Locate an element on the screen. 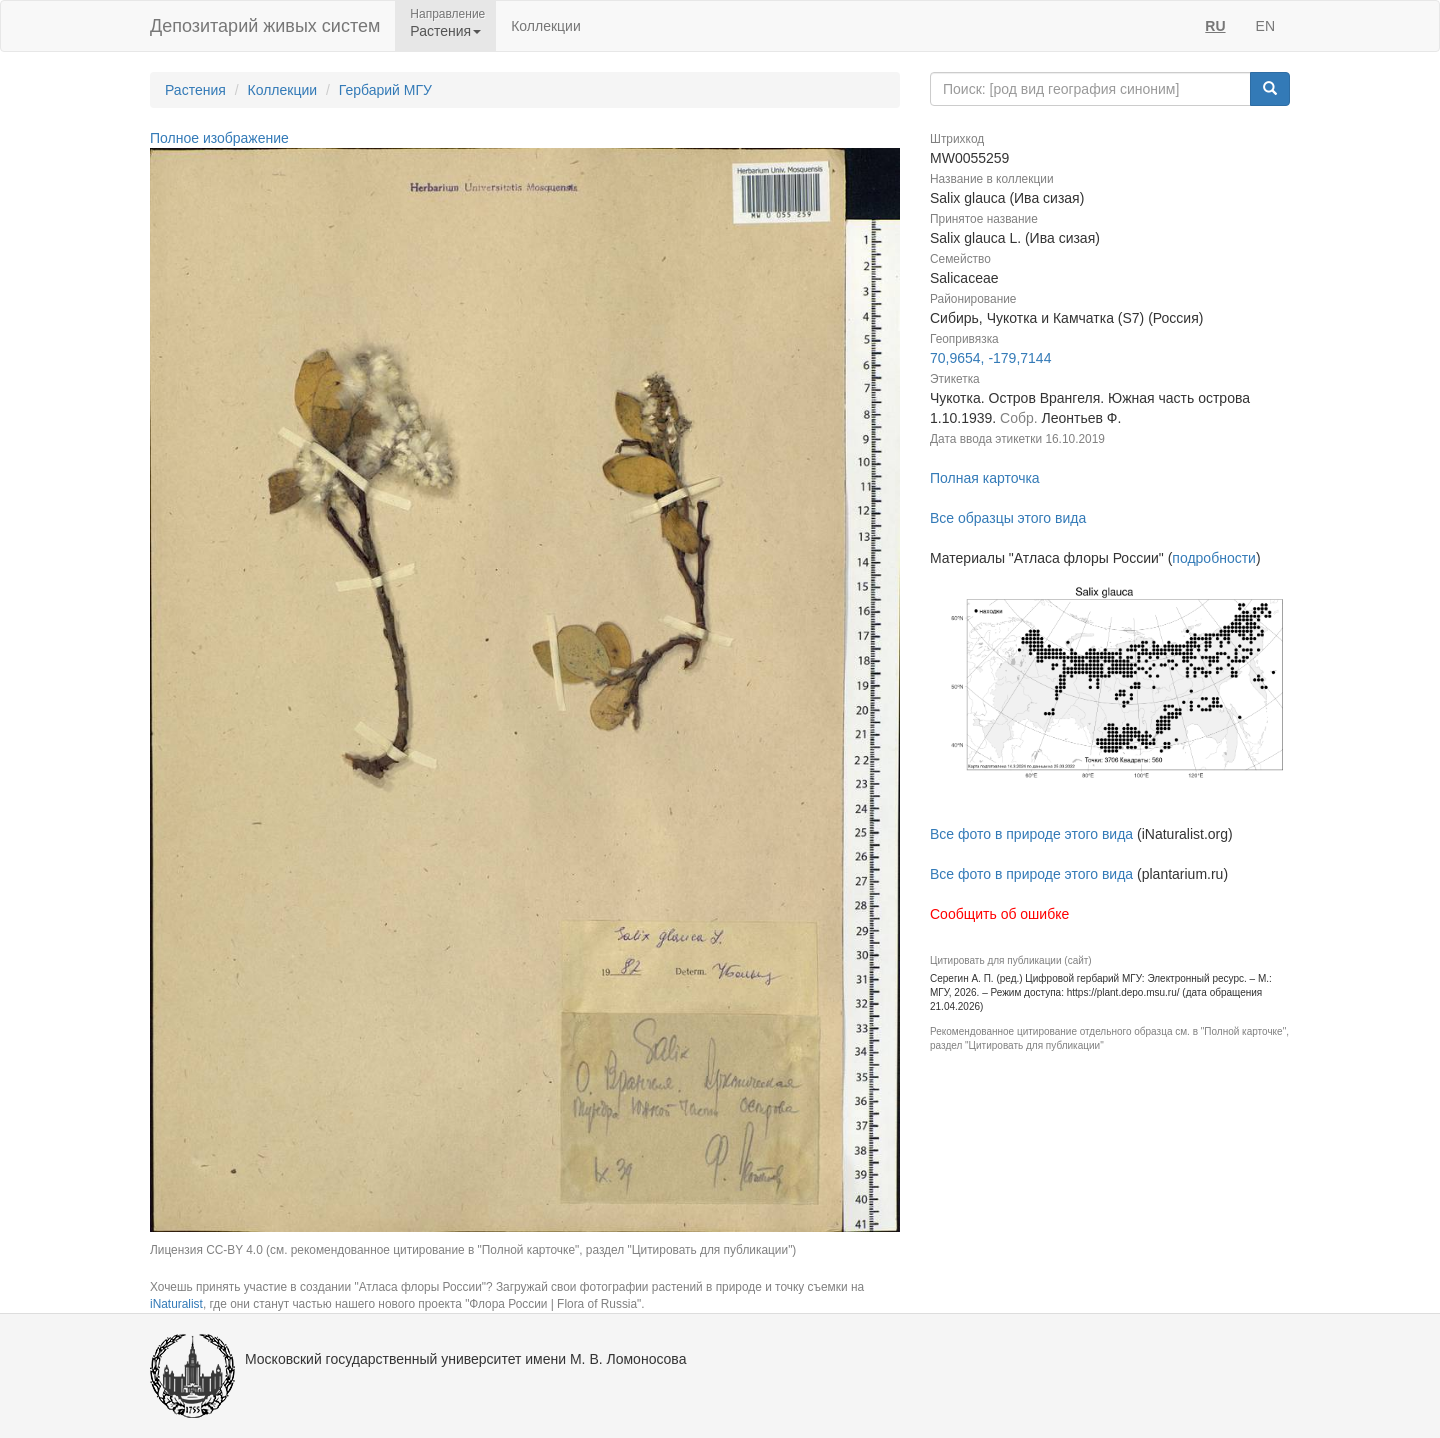  Сообщить об ошибке is located at coordinates (999, 914).